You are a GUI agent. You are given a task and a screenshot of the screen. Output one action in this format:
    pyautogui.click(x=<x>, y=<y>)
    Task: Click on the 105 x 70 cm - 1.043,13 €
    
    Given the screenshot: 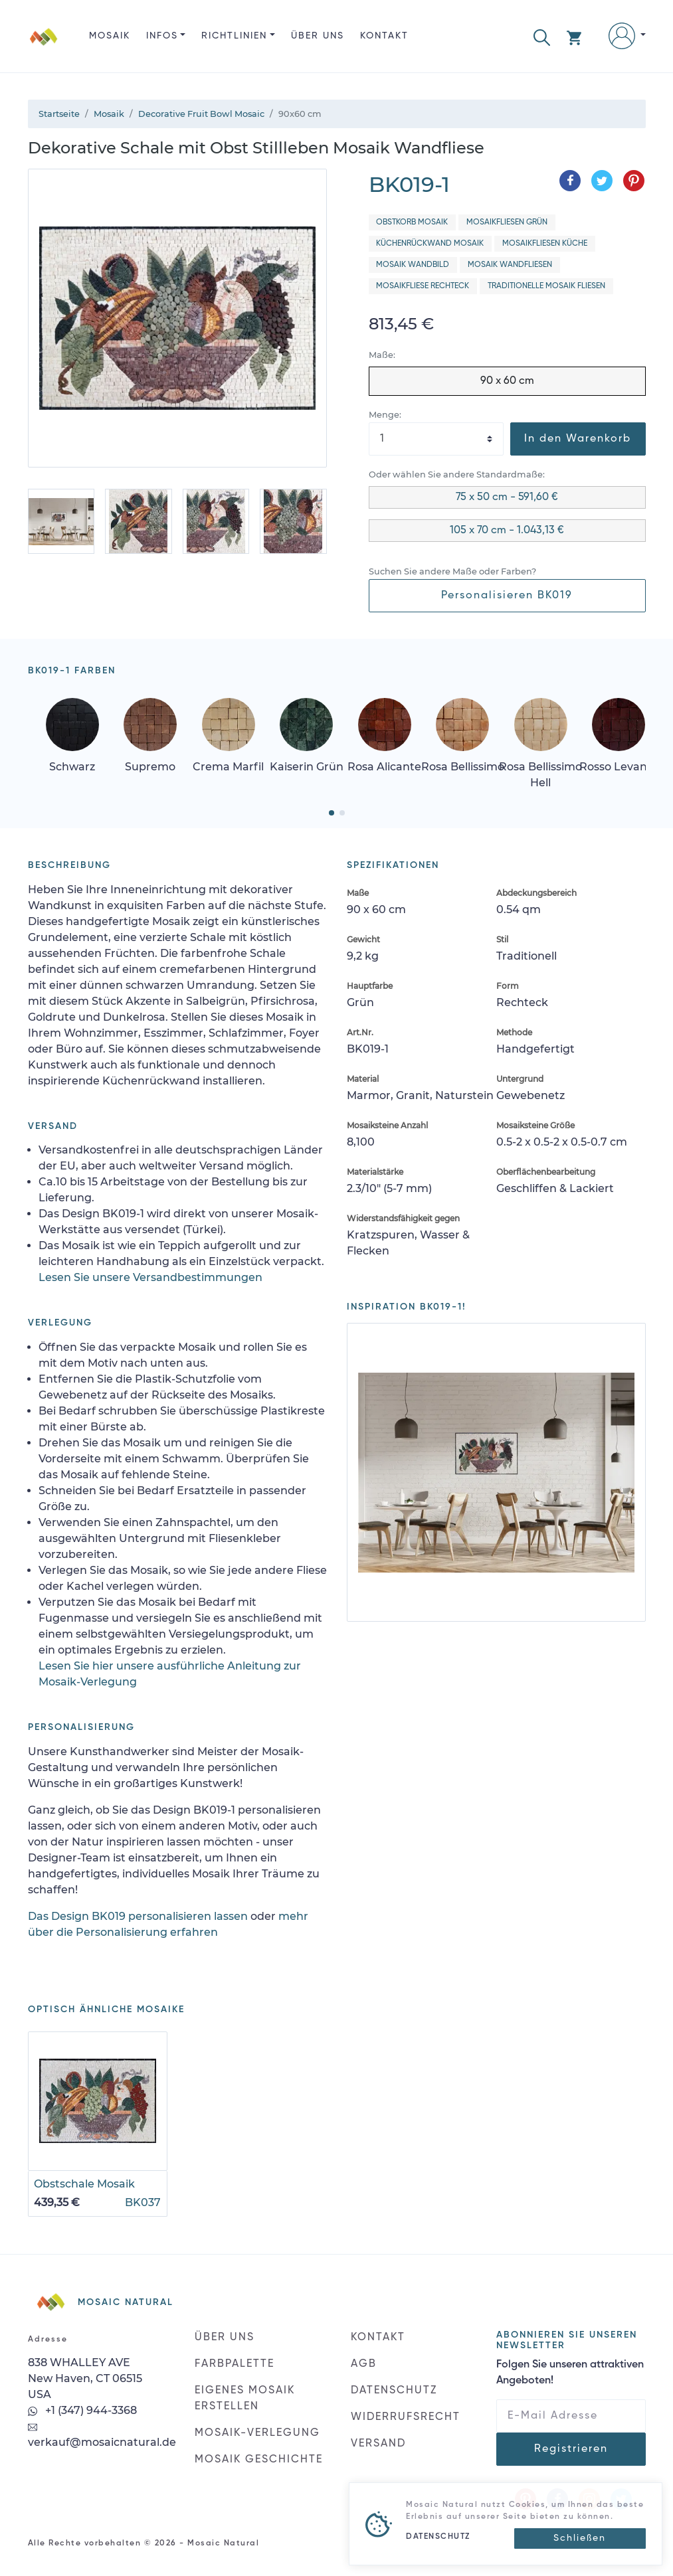 What is the action you would take?
    pyautogui.click(x=507, y=530)
    